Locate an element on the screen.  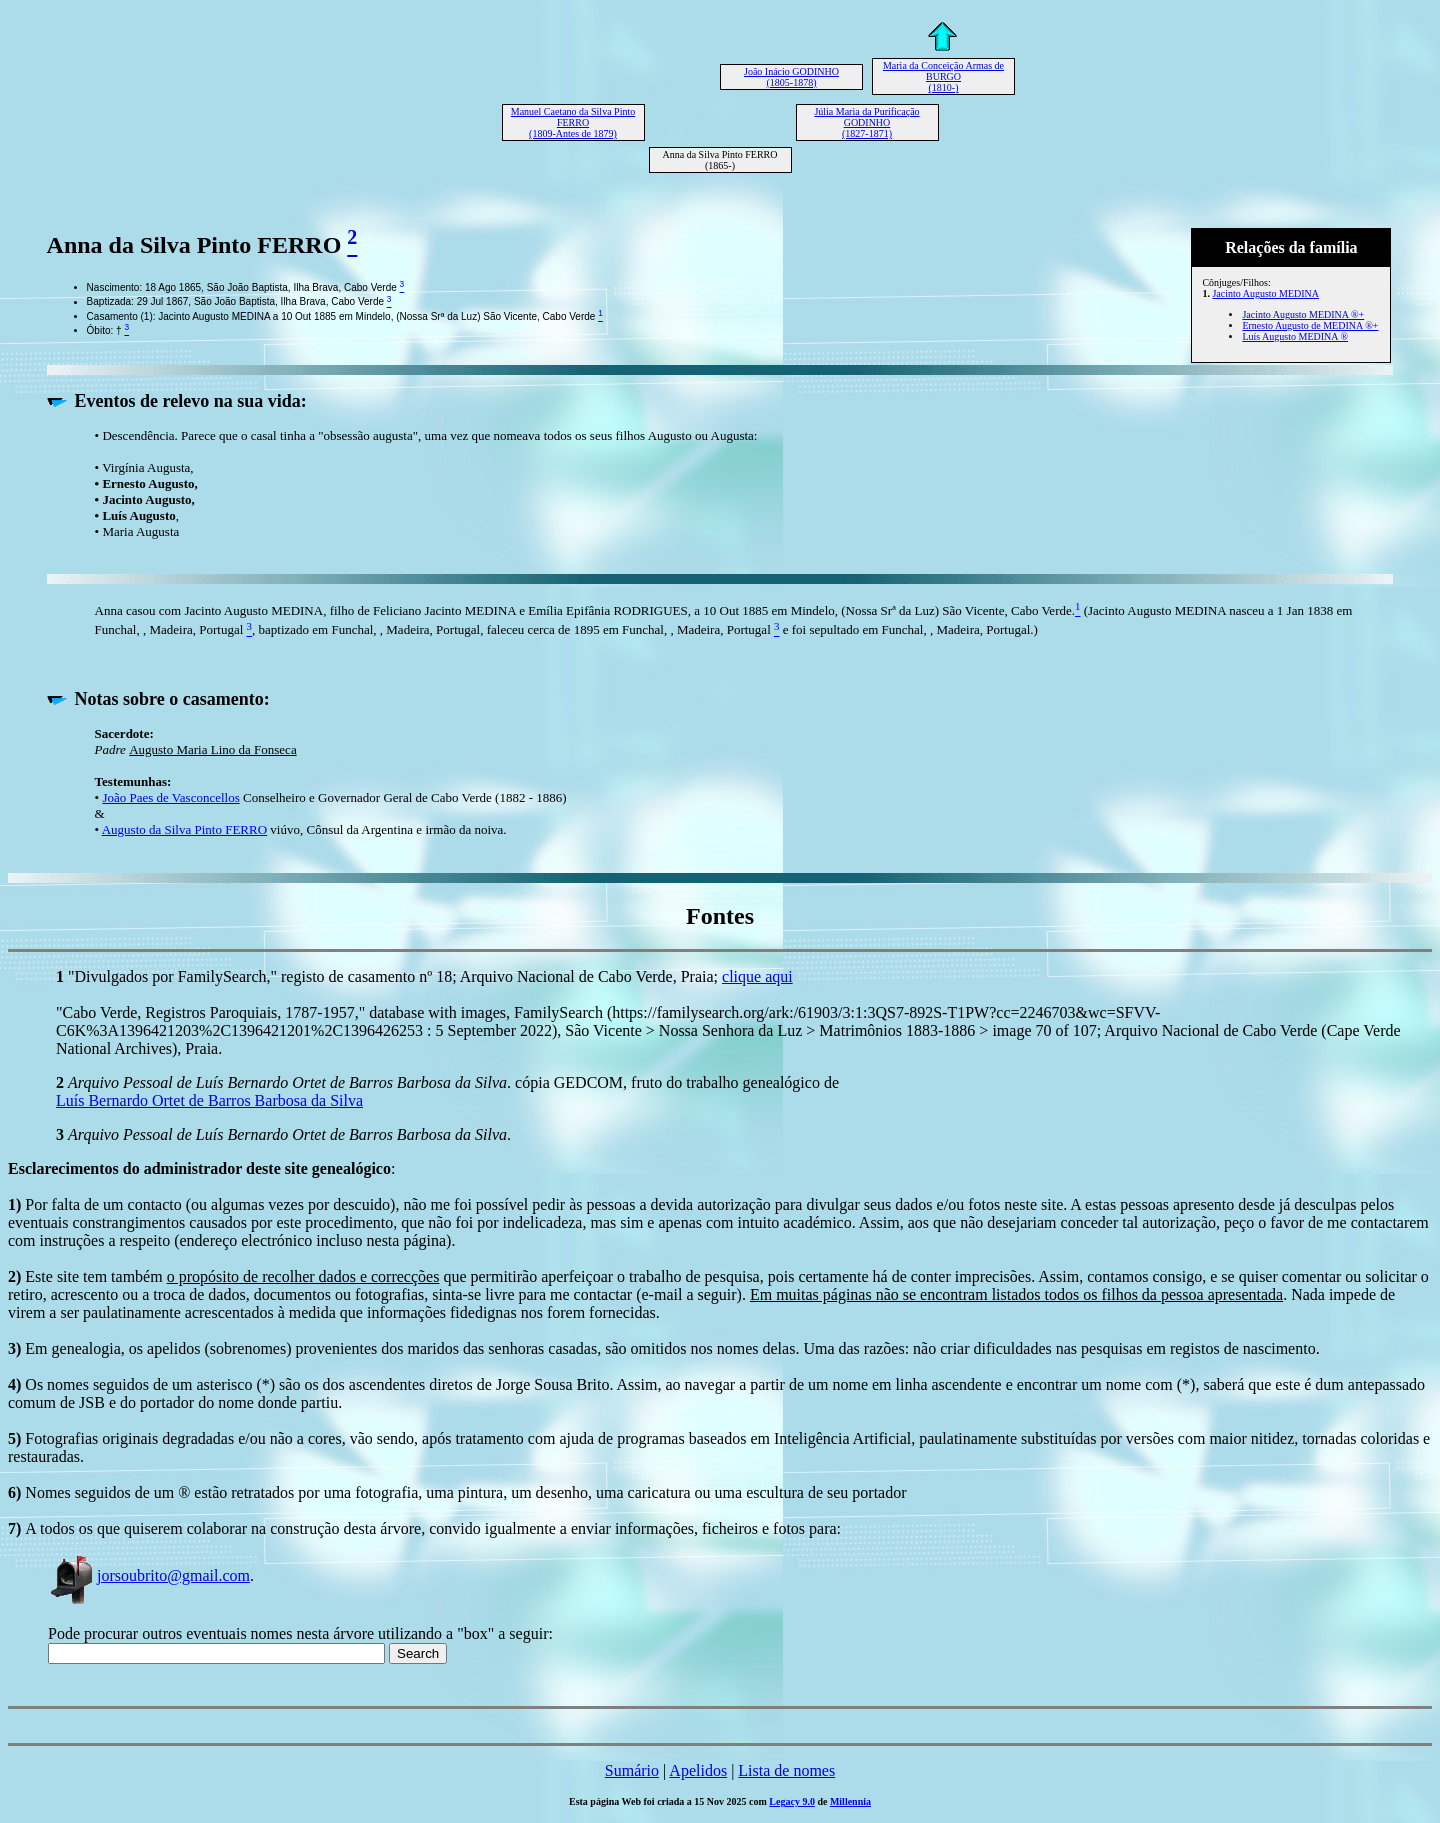
João Paes de Vasconcellos is located at coordinates (170, 797).